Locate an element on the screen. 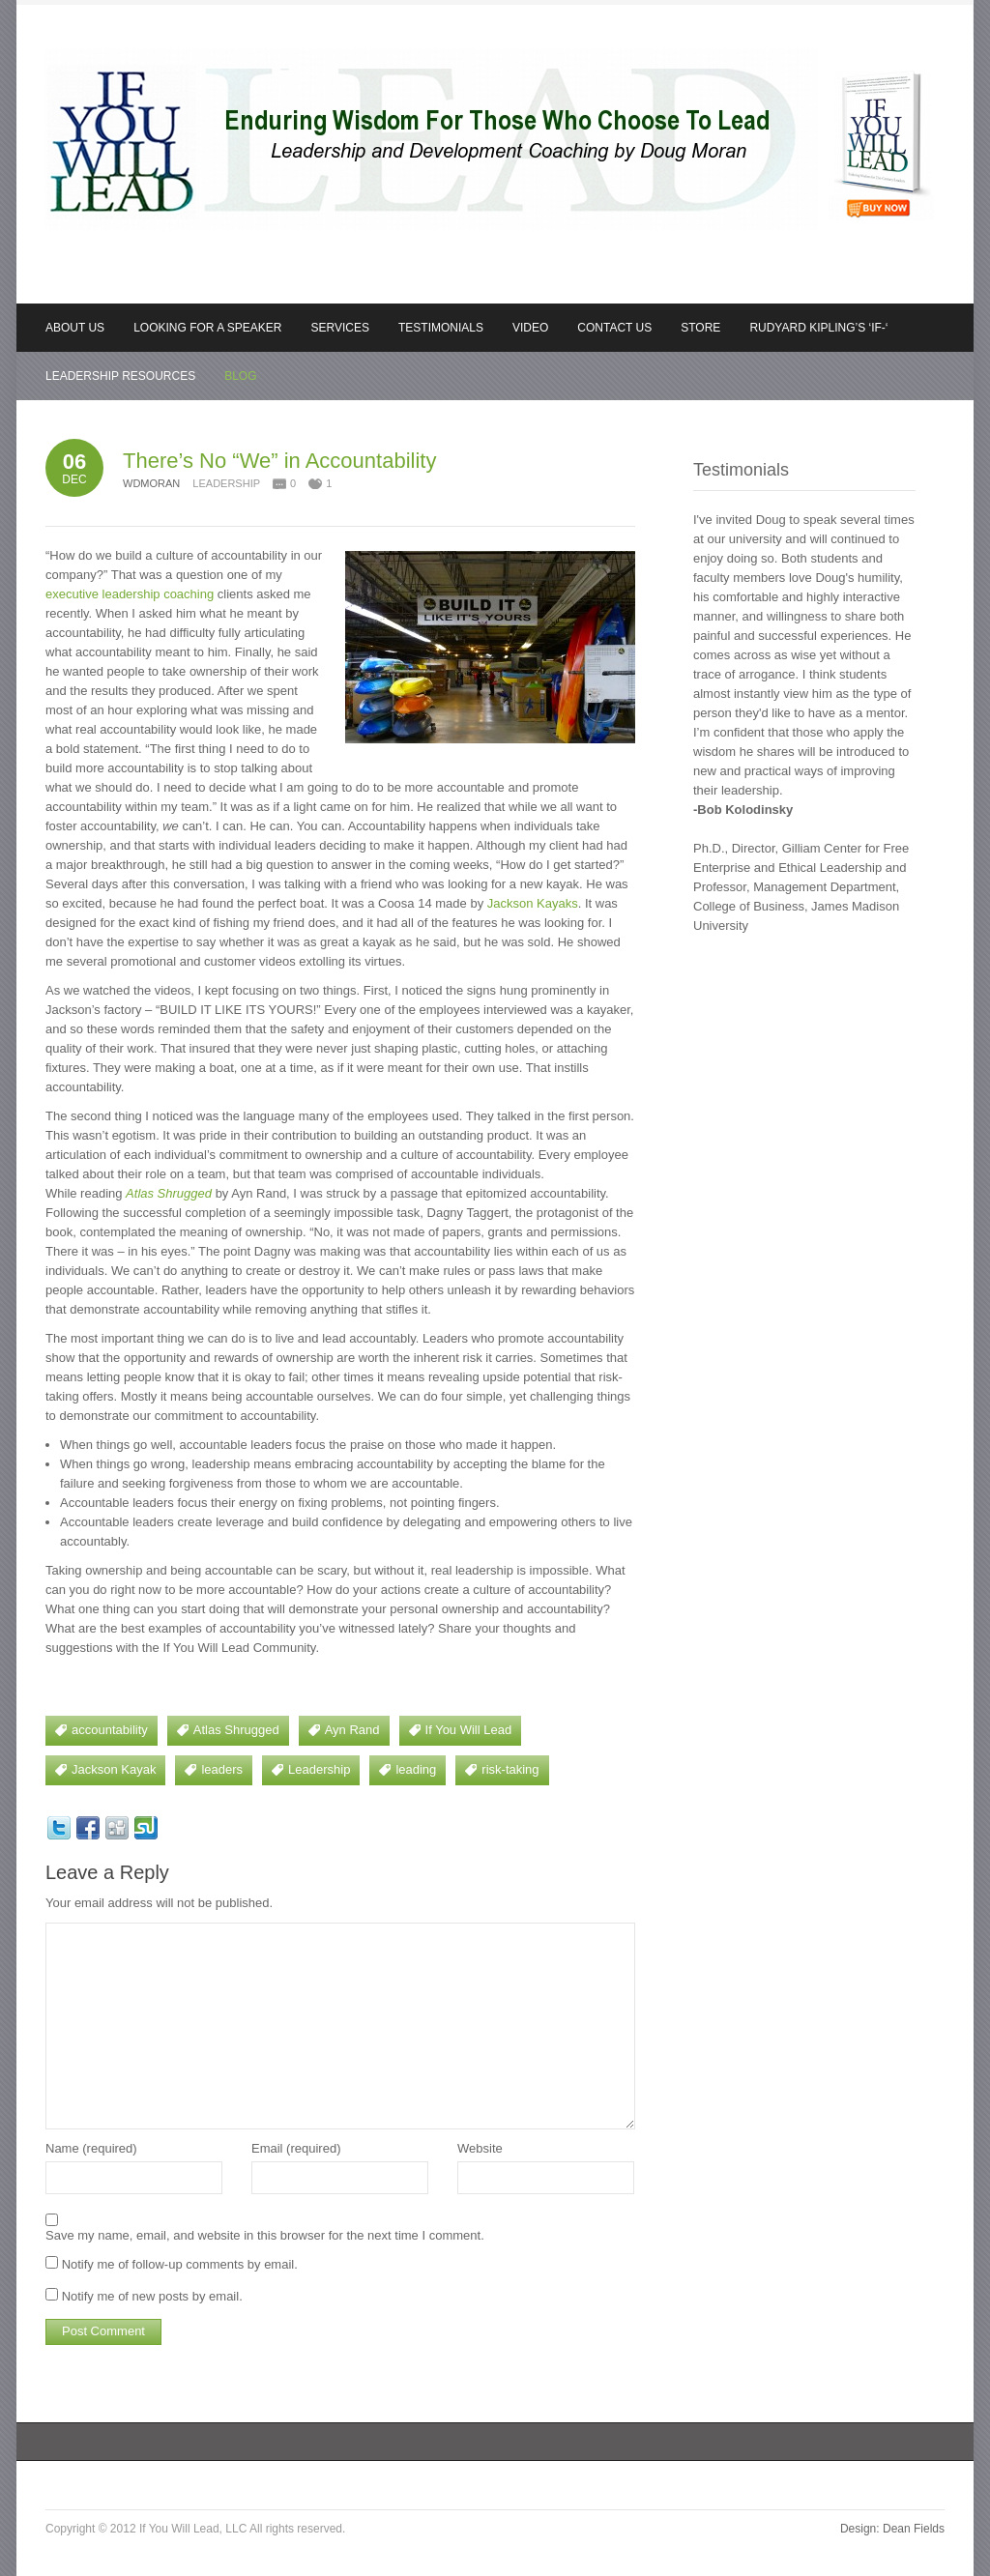  Notify me of follow-up comments by email. is located at coordinates (180, 2264).